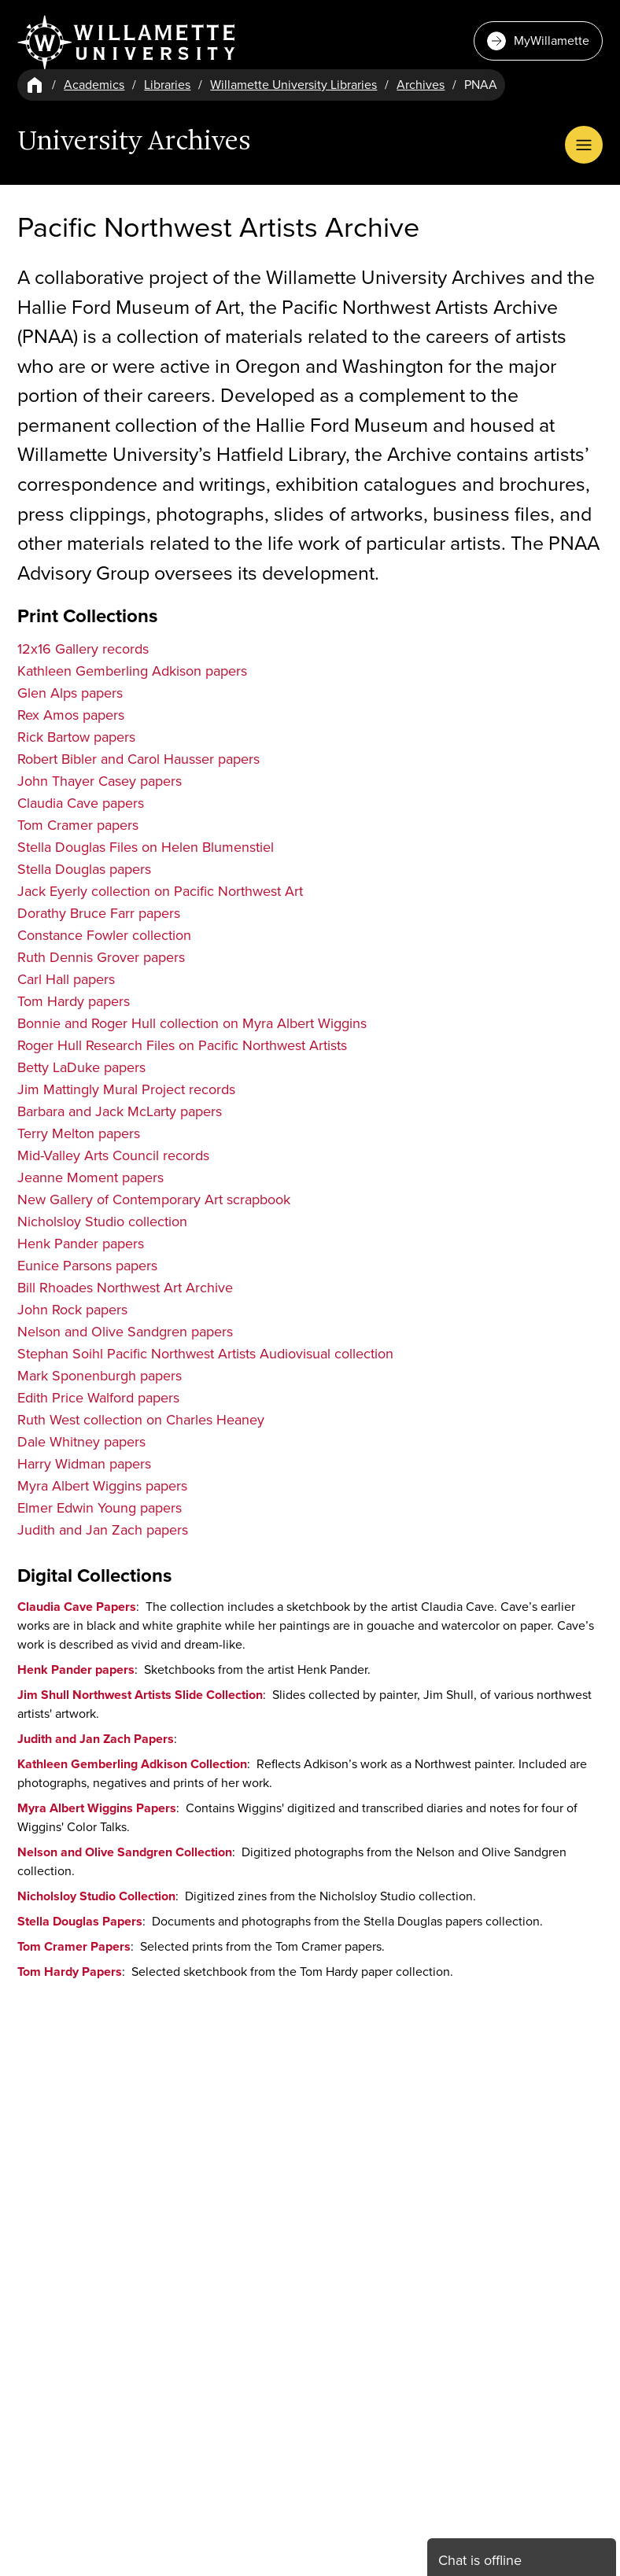 Image resolution: width=620 pixels, height=2576 pixels. Describe the element at coordinates (132, 1764) in the screenshot. I see `Kathleen Gemberling Adkison Collection` at that location.